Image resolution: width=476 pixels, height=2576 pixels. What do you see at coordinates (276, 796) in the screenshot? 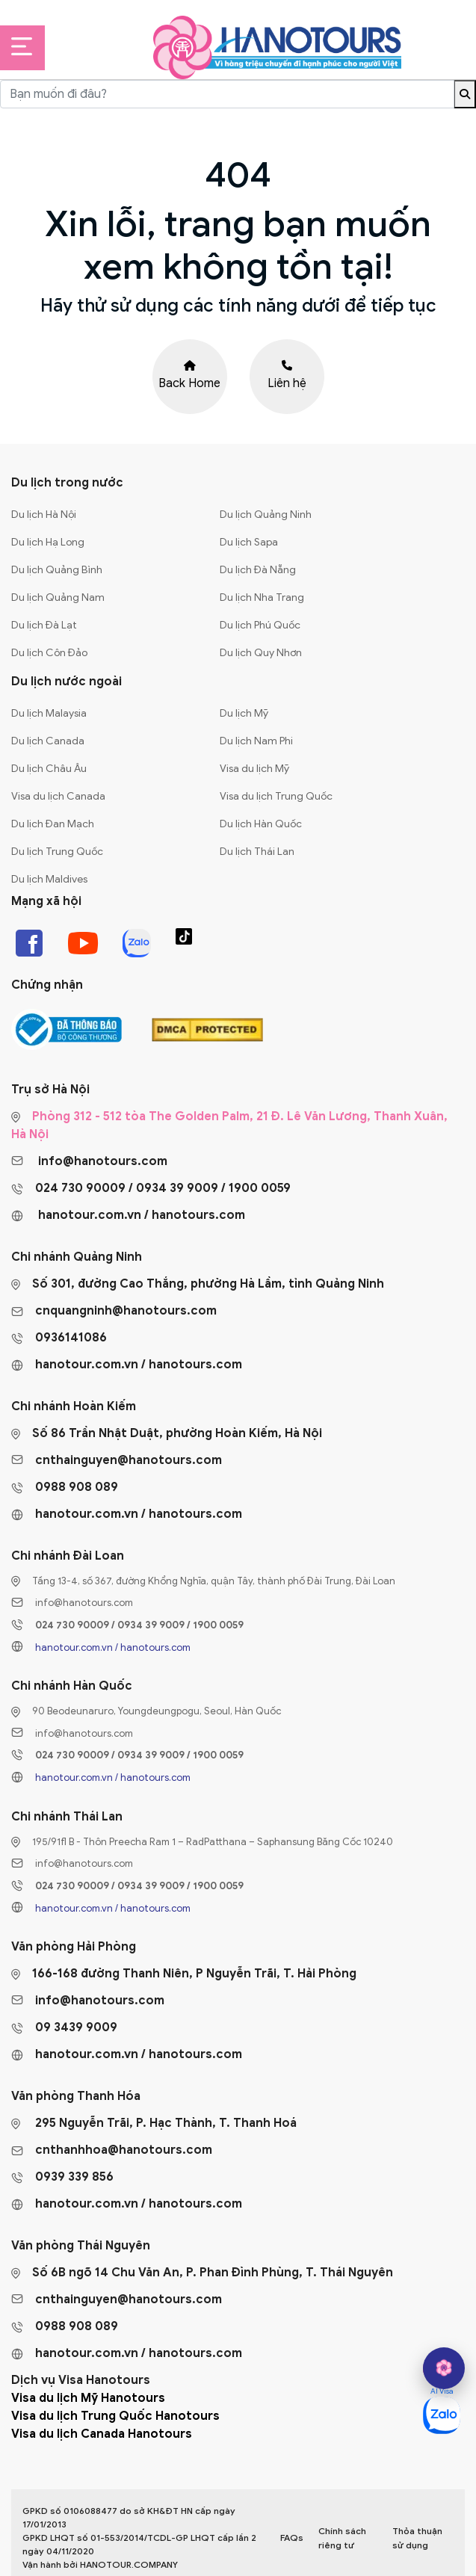
I see `Visa du lịch Trung Quốc` at bounding box center [276, 796].